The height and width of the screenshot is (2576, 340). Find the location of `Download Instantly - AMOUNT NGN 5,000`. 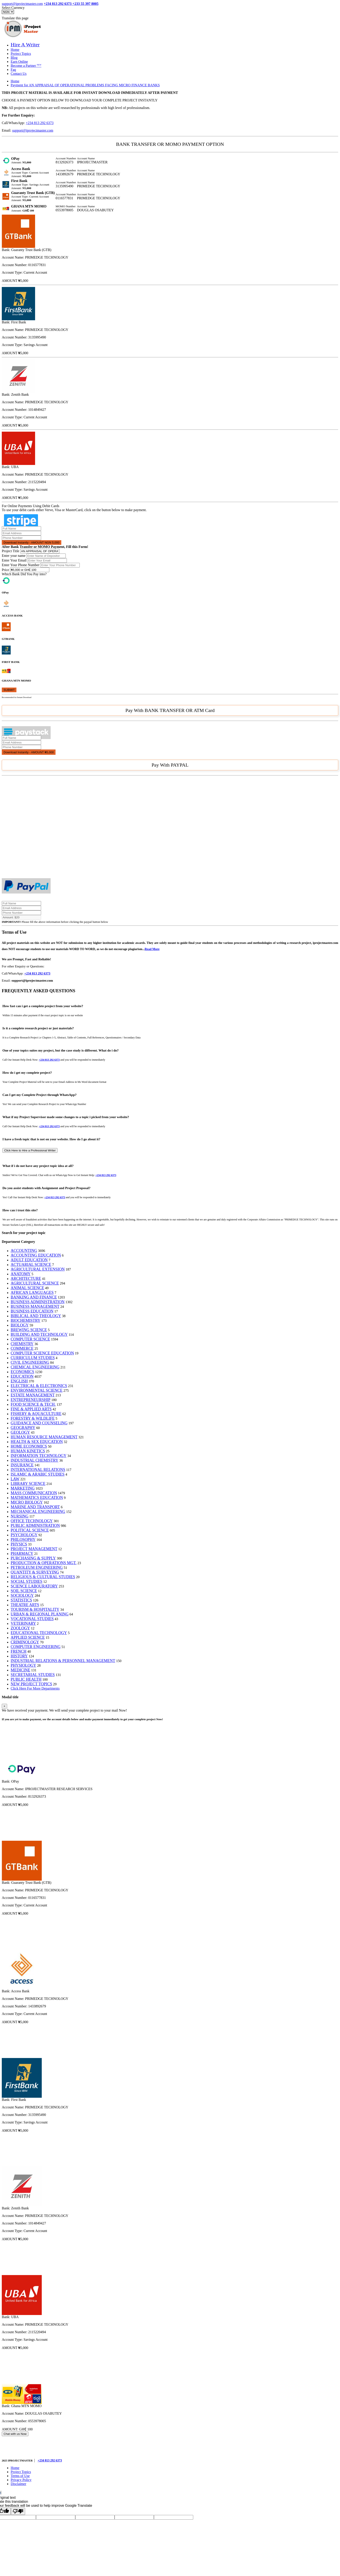

Download Instantly - AMOUNT NGN 5,000 is located at coordinates (32, 542).